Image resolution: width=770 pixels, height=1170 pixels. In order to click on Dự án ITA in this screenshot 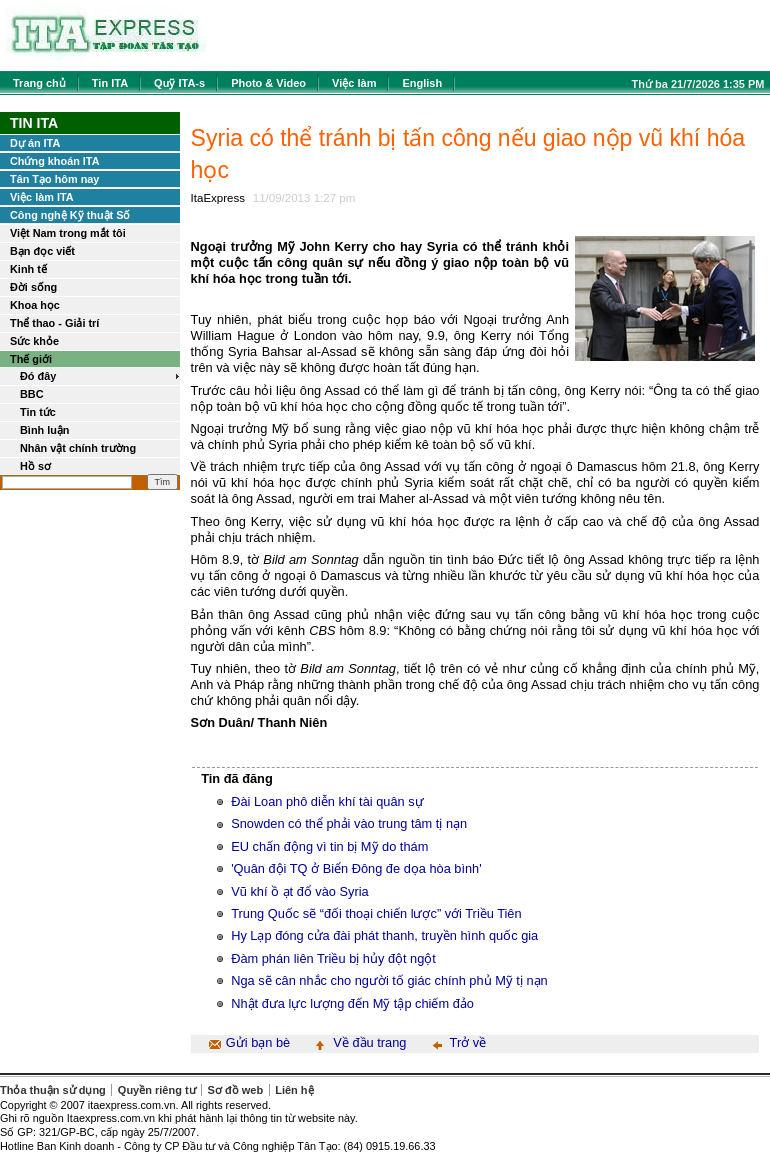, I will do `click(35, 143)`.